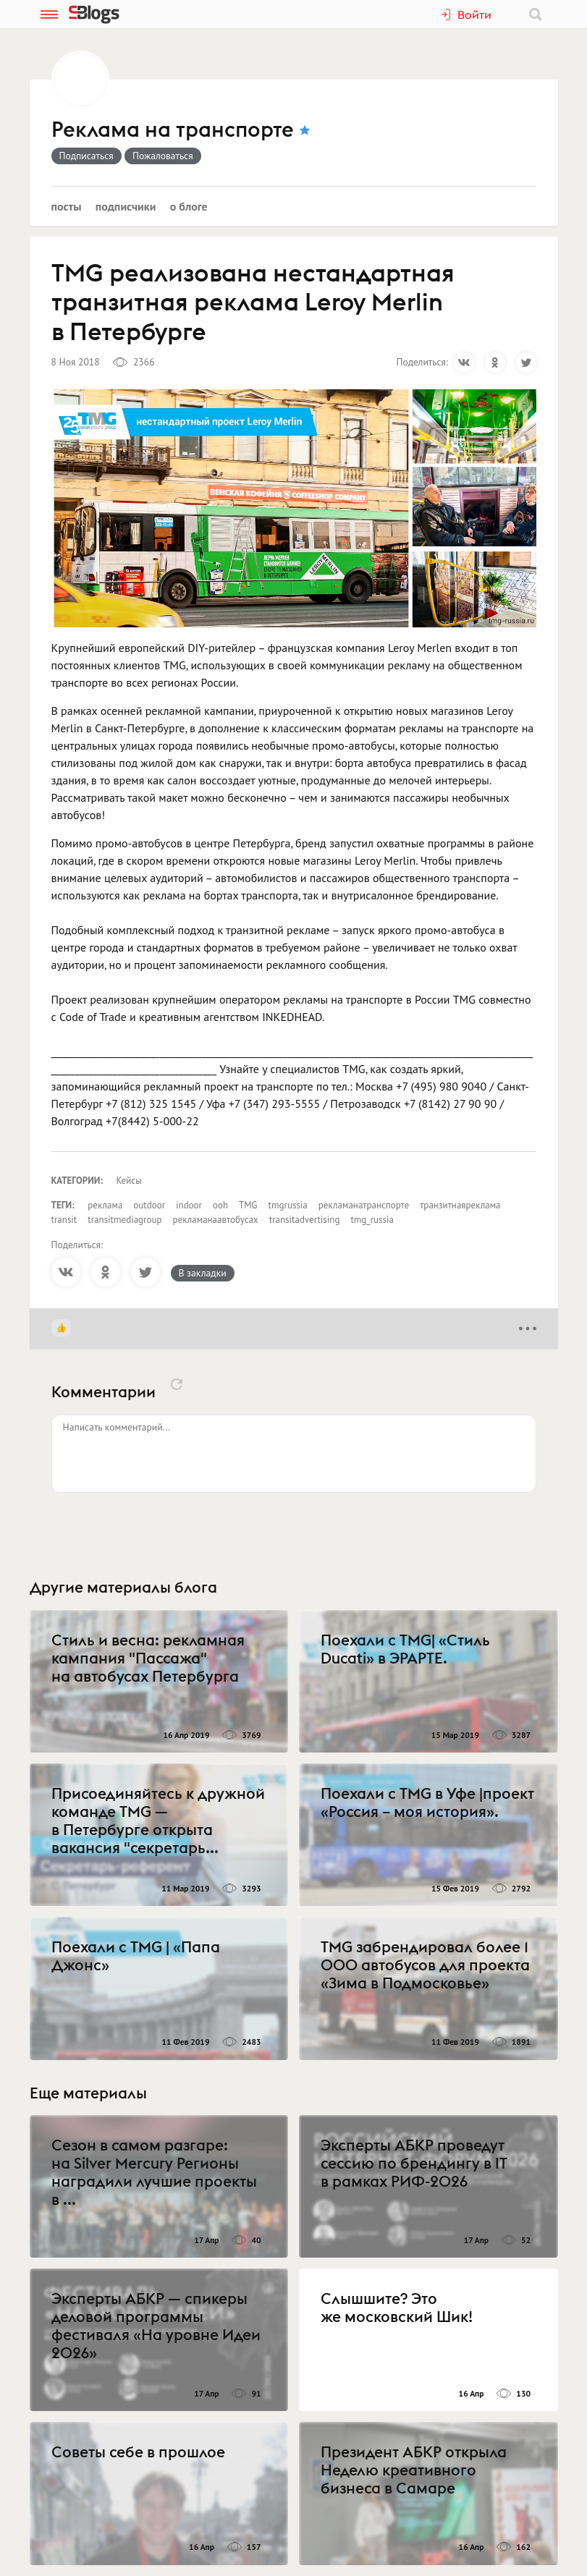 The height and width of the screenshot is (2576, 587). I want to click on Подписчики, so click(126, 206).